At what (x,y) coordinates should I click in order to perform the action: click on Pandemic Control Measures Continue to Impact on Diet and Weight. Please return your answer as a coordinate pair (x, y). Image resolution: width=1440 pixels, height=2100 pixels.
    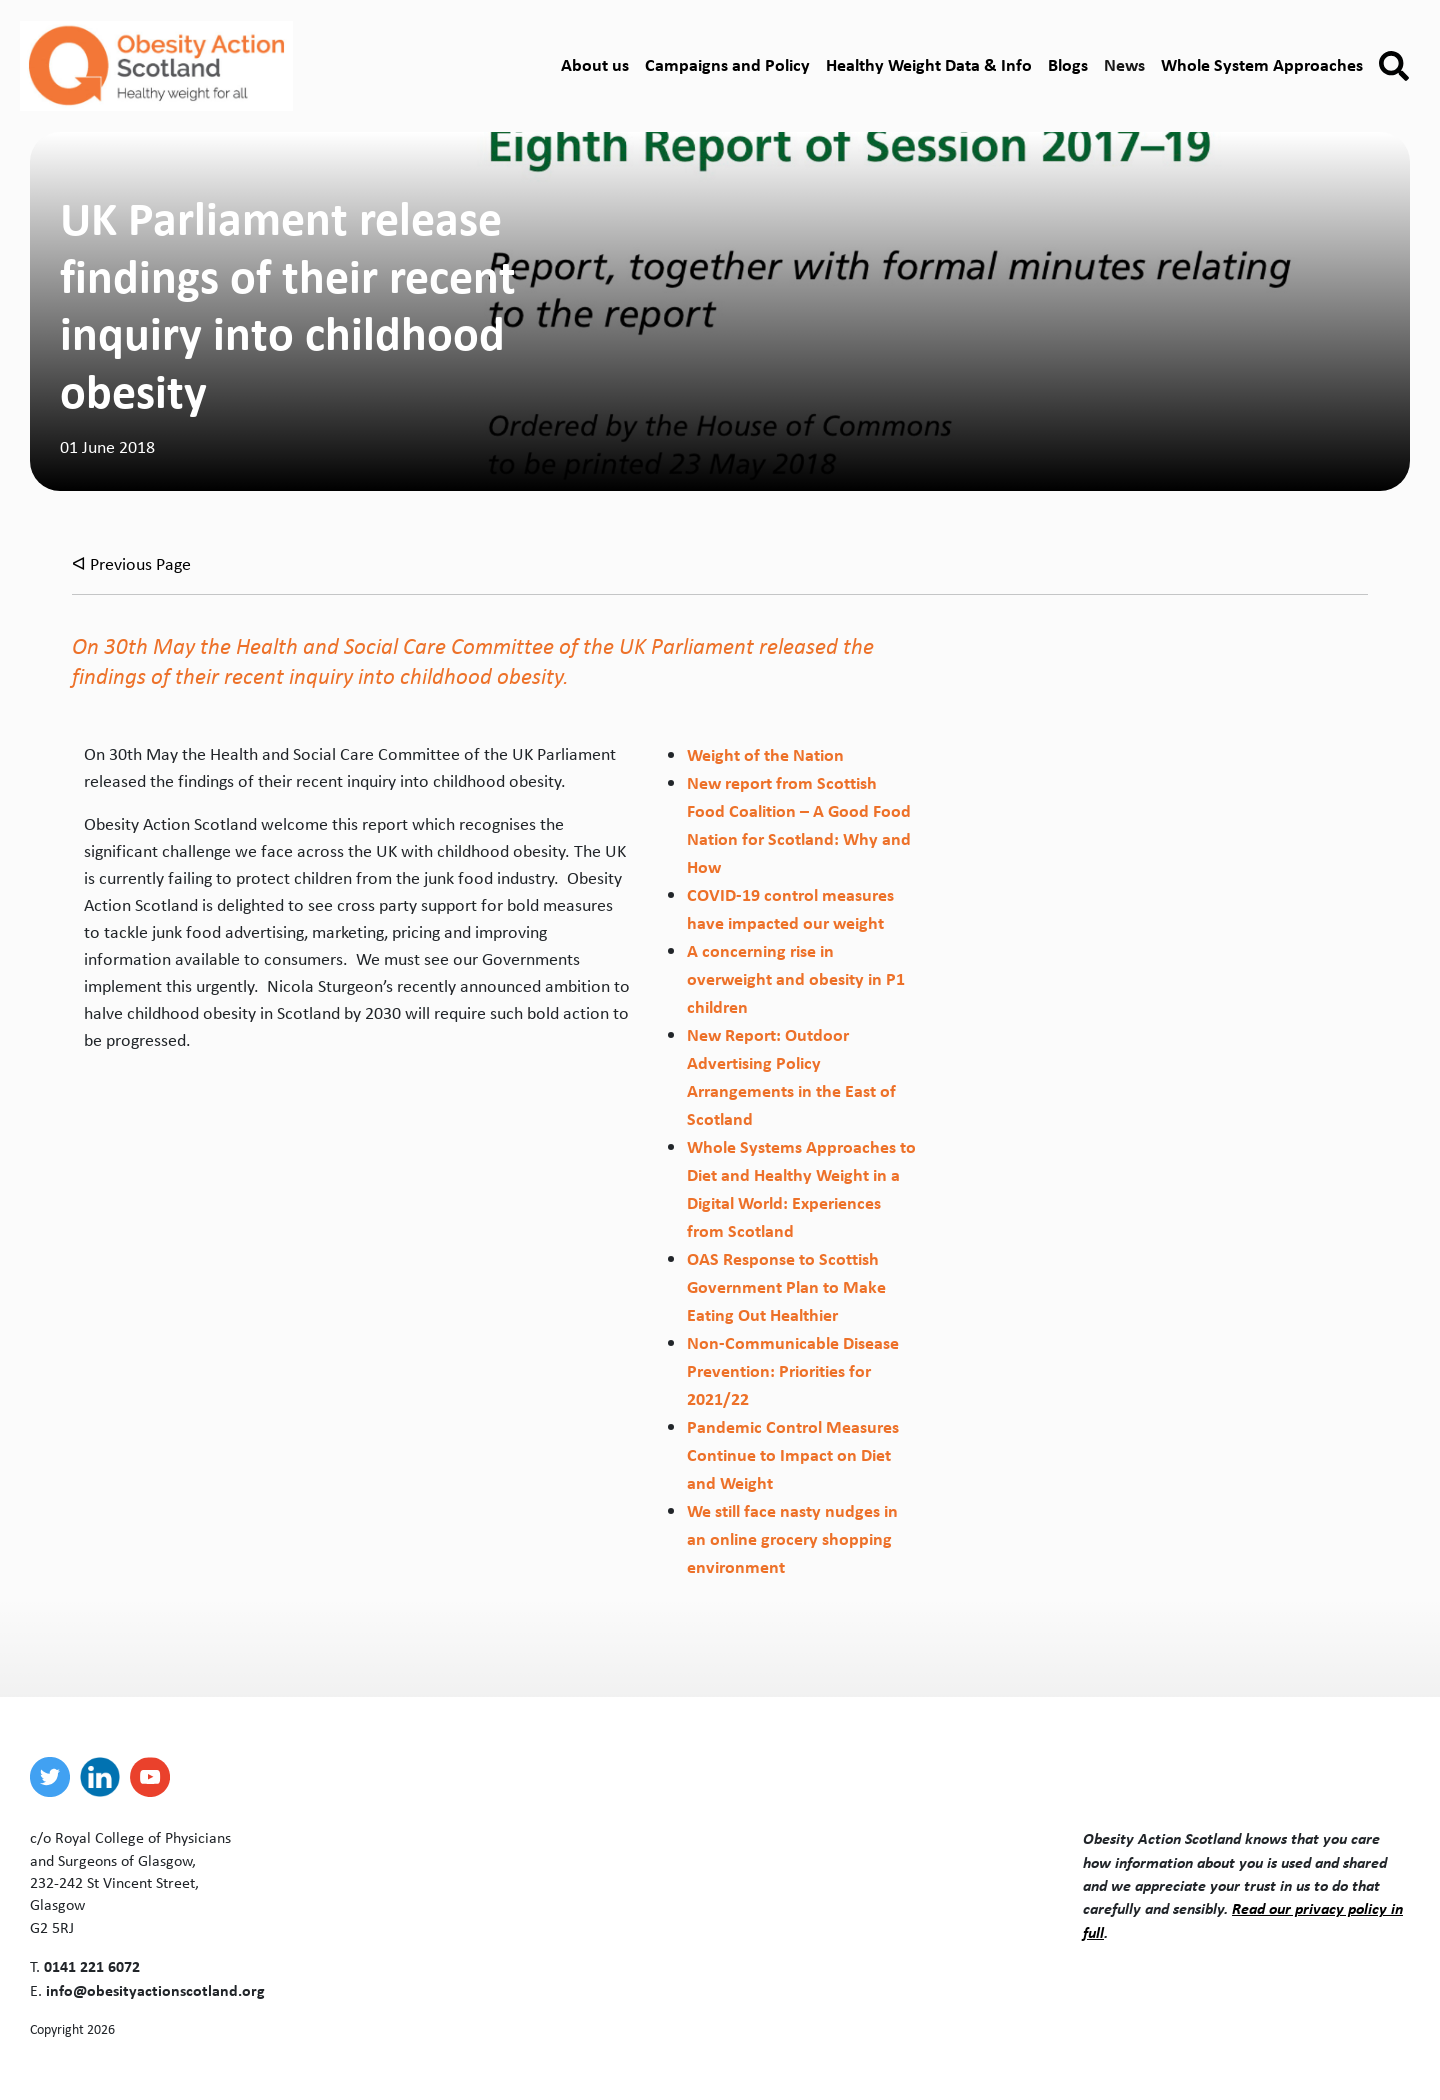
    Looking at the image, I should click on (793, 1454).